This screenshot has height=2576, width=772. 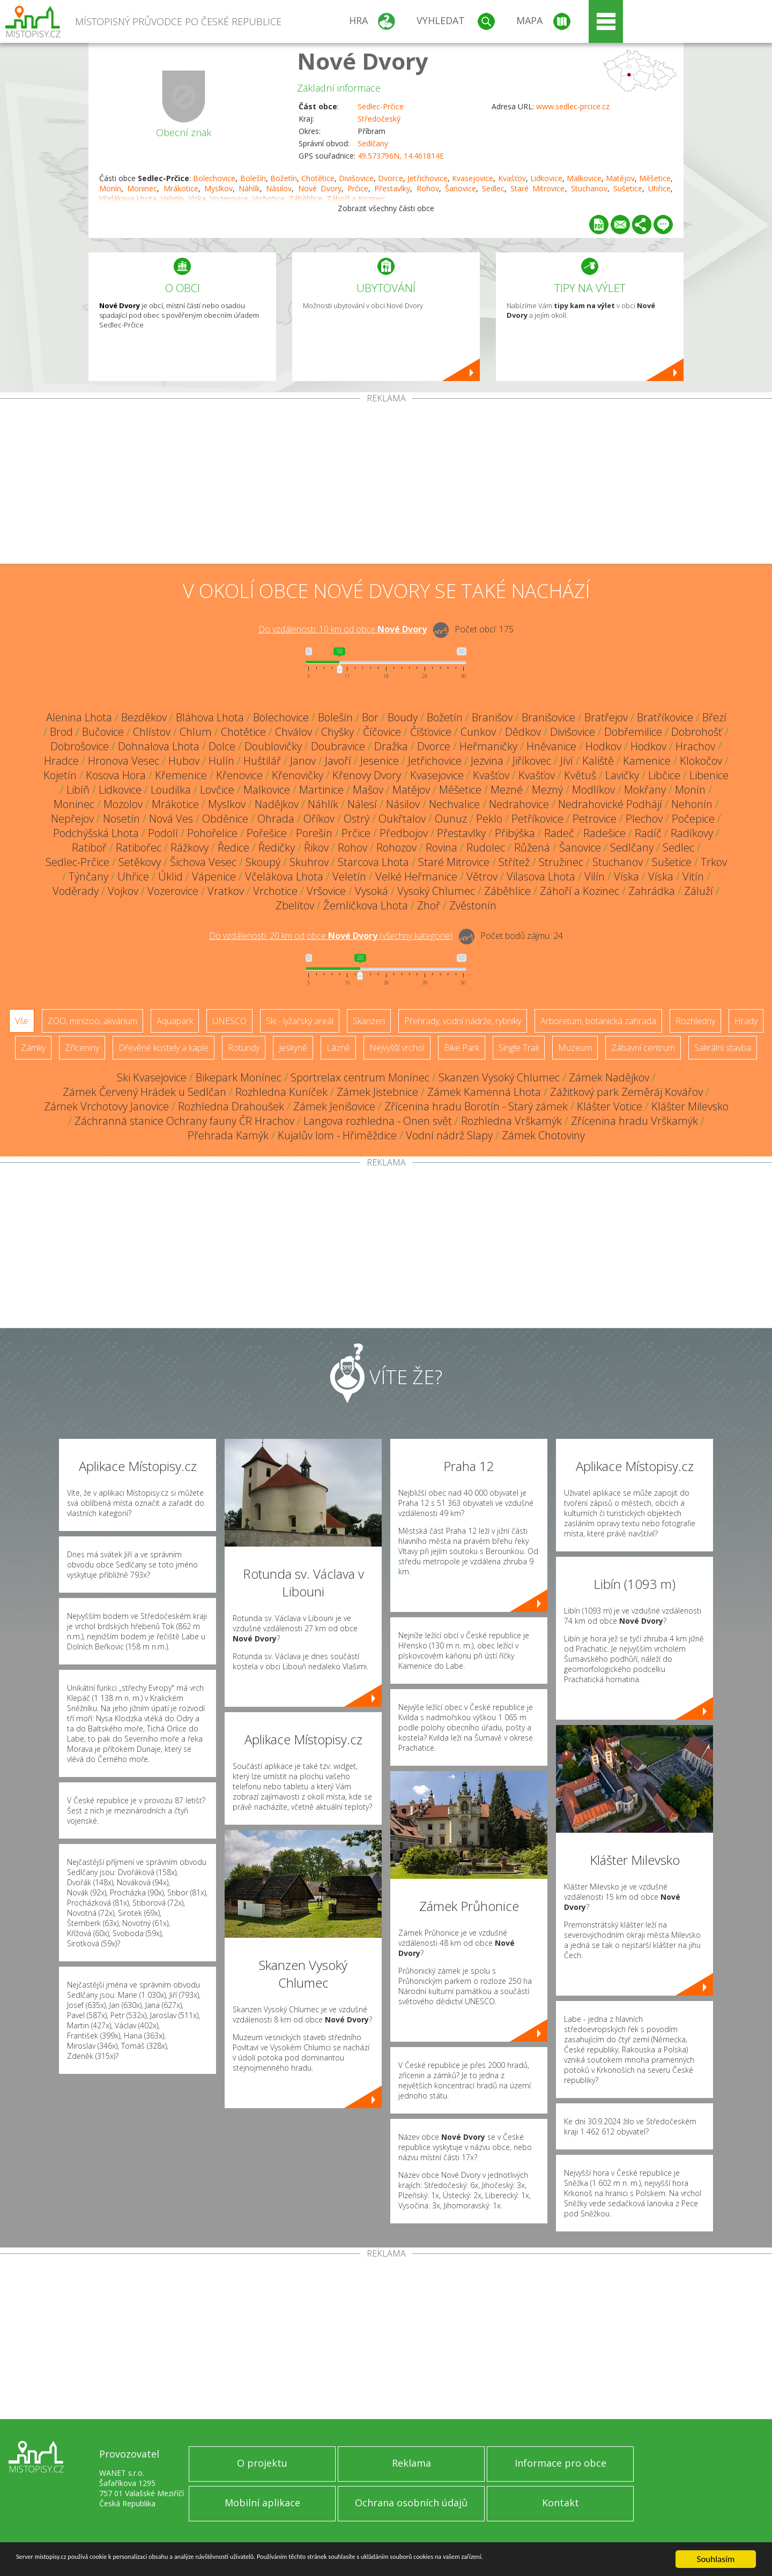 What do you see at coordinates (138, 847) in the screenshot?
I see `Ratibořec` at bounding box center [138, 847].